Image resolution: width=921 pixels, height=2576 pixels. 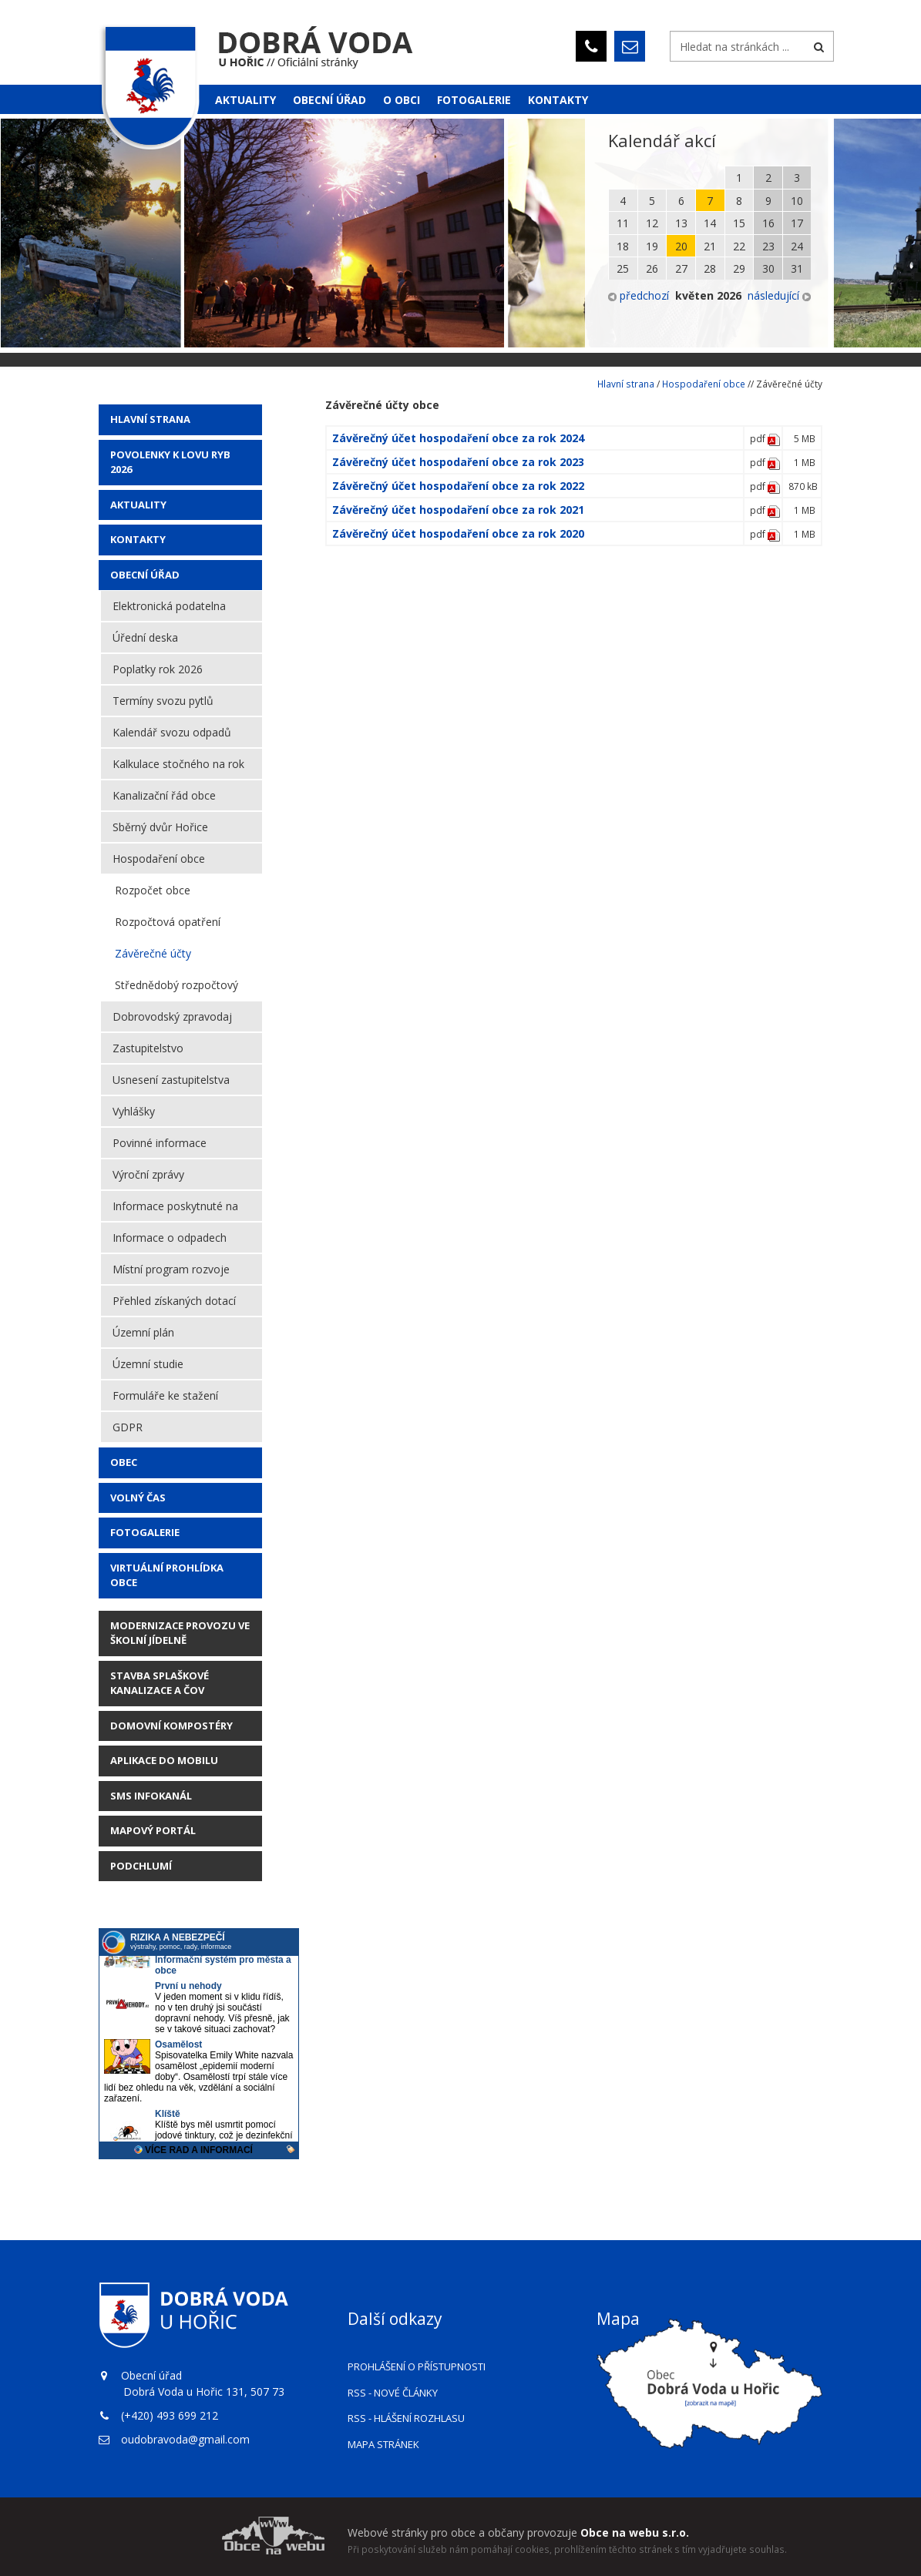 I want to click on O obci, so click(x=401, y=99).